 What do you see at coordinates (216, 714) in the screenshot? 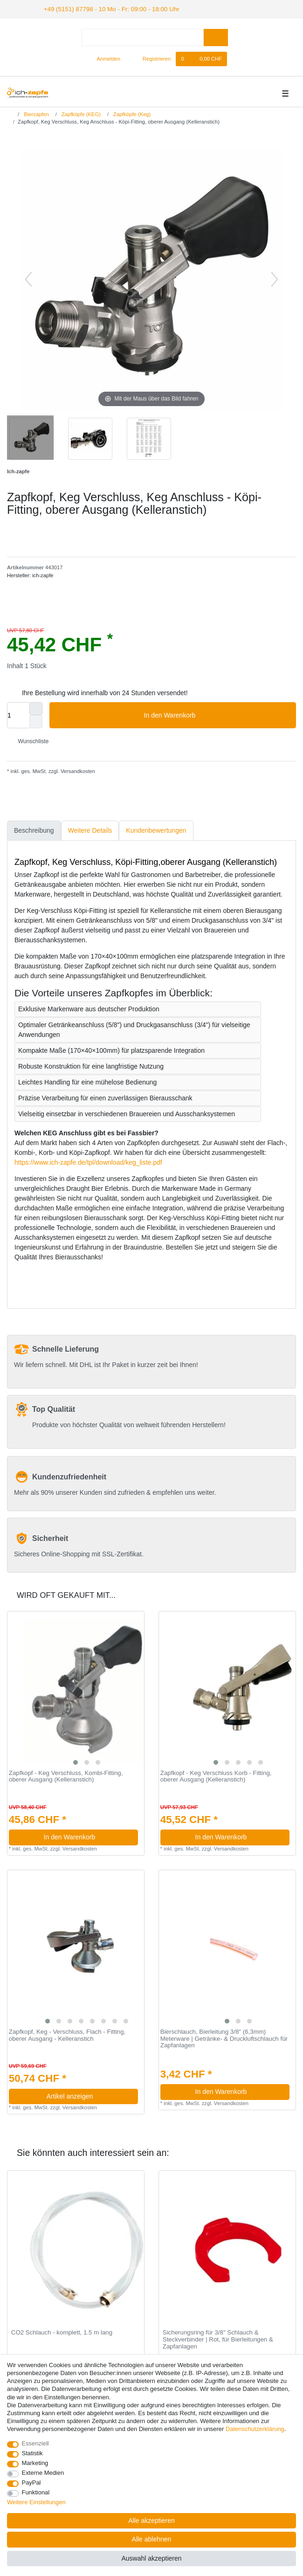
I see `In den Warenkorb` at bounding box center [216, 714].